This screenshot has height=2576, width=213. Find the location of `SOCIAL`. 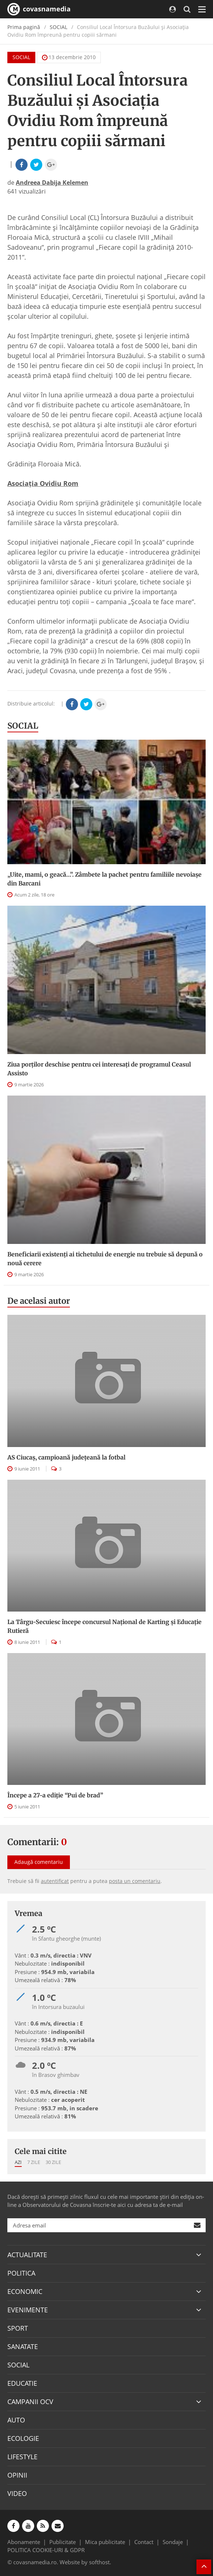

SOCIAL is located at coordinates (58, 27).